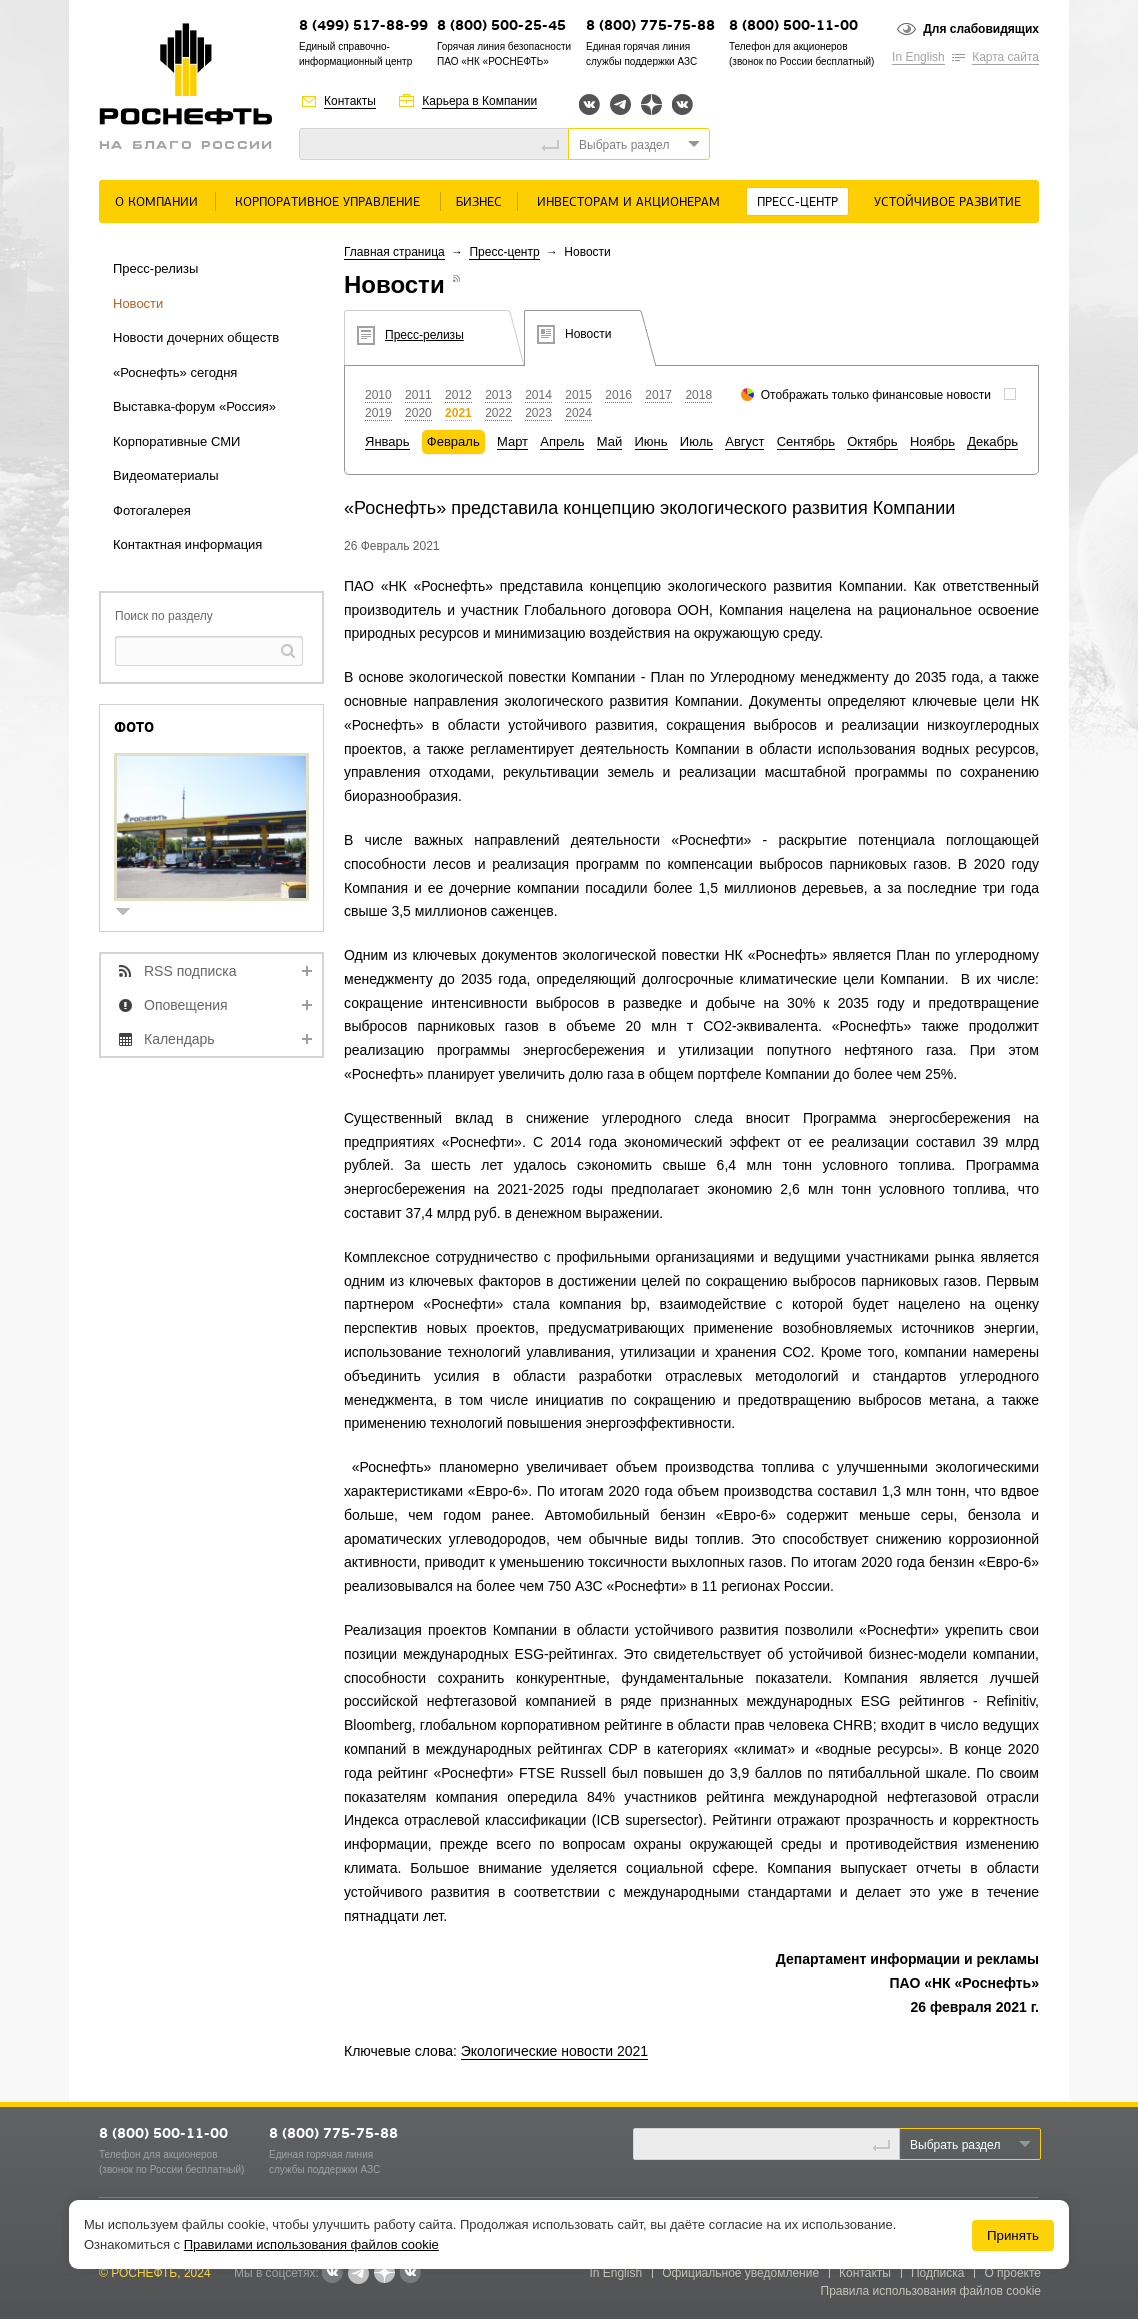 The height and width of the screenshot is (2319, 1138). What do you see at coordinates (479, 101) in the screenshot?
I see `Карьера в Компании` at bounding box center [479, 101].